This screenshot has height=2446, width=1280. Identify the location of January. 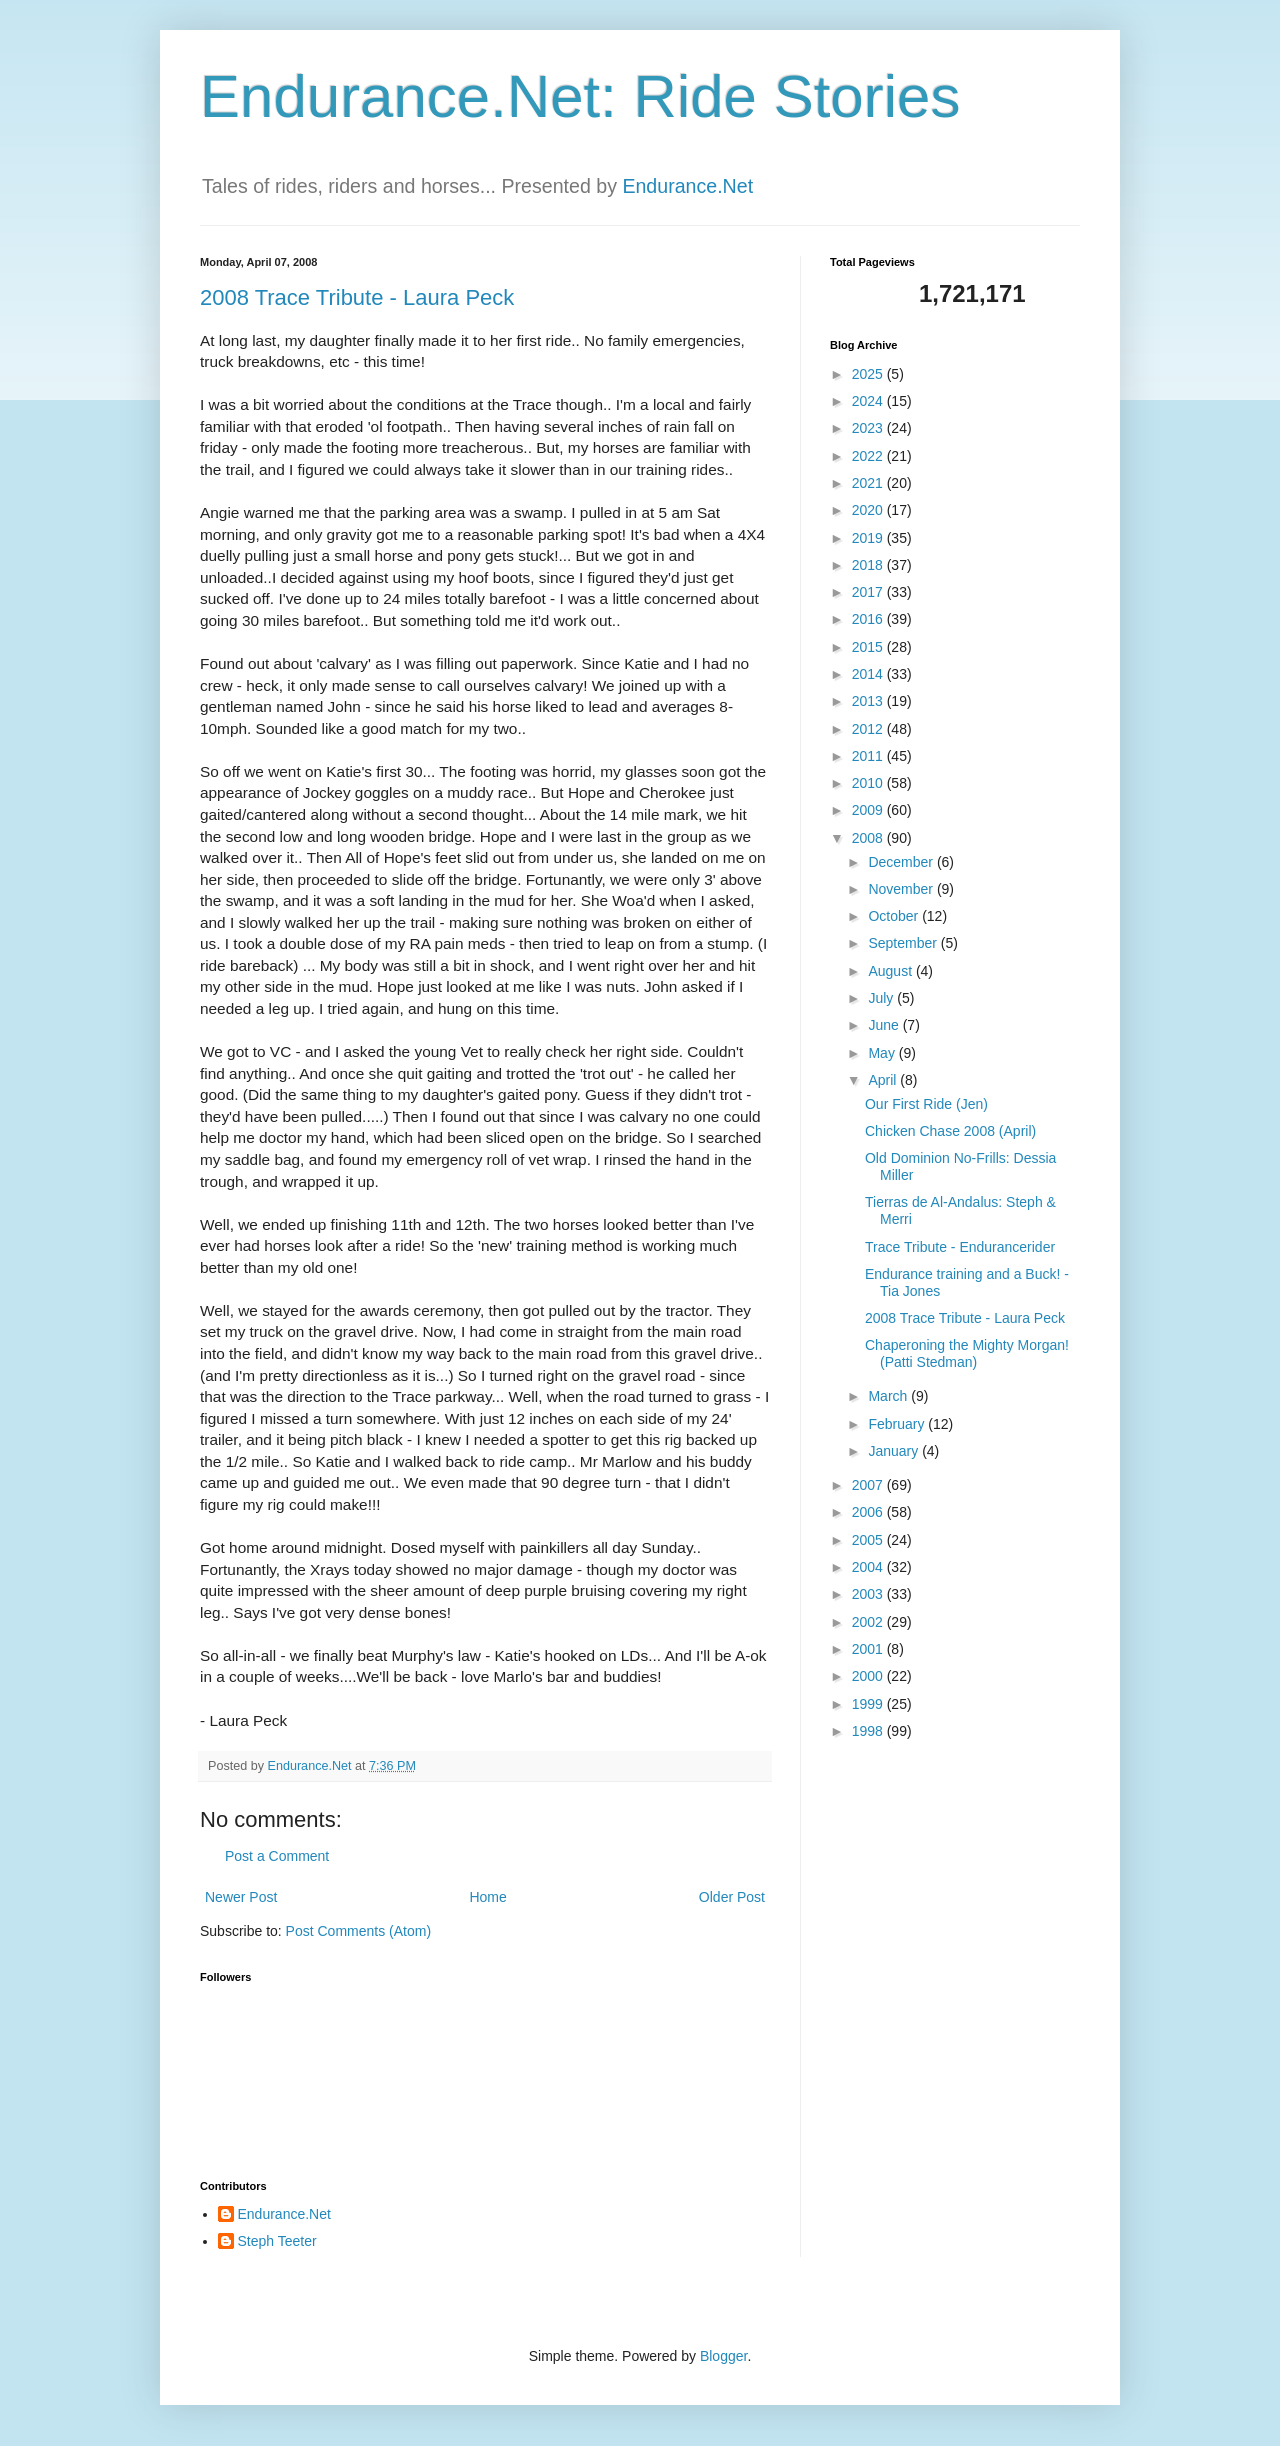
(895, 1451).